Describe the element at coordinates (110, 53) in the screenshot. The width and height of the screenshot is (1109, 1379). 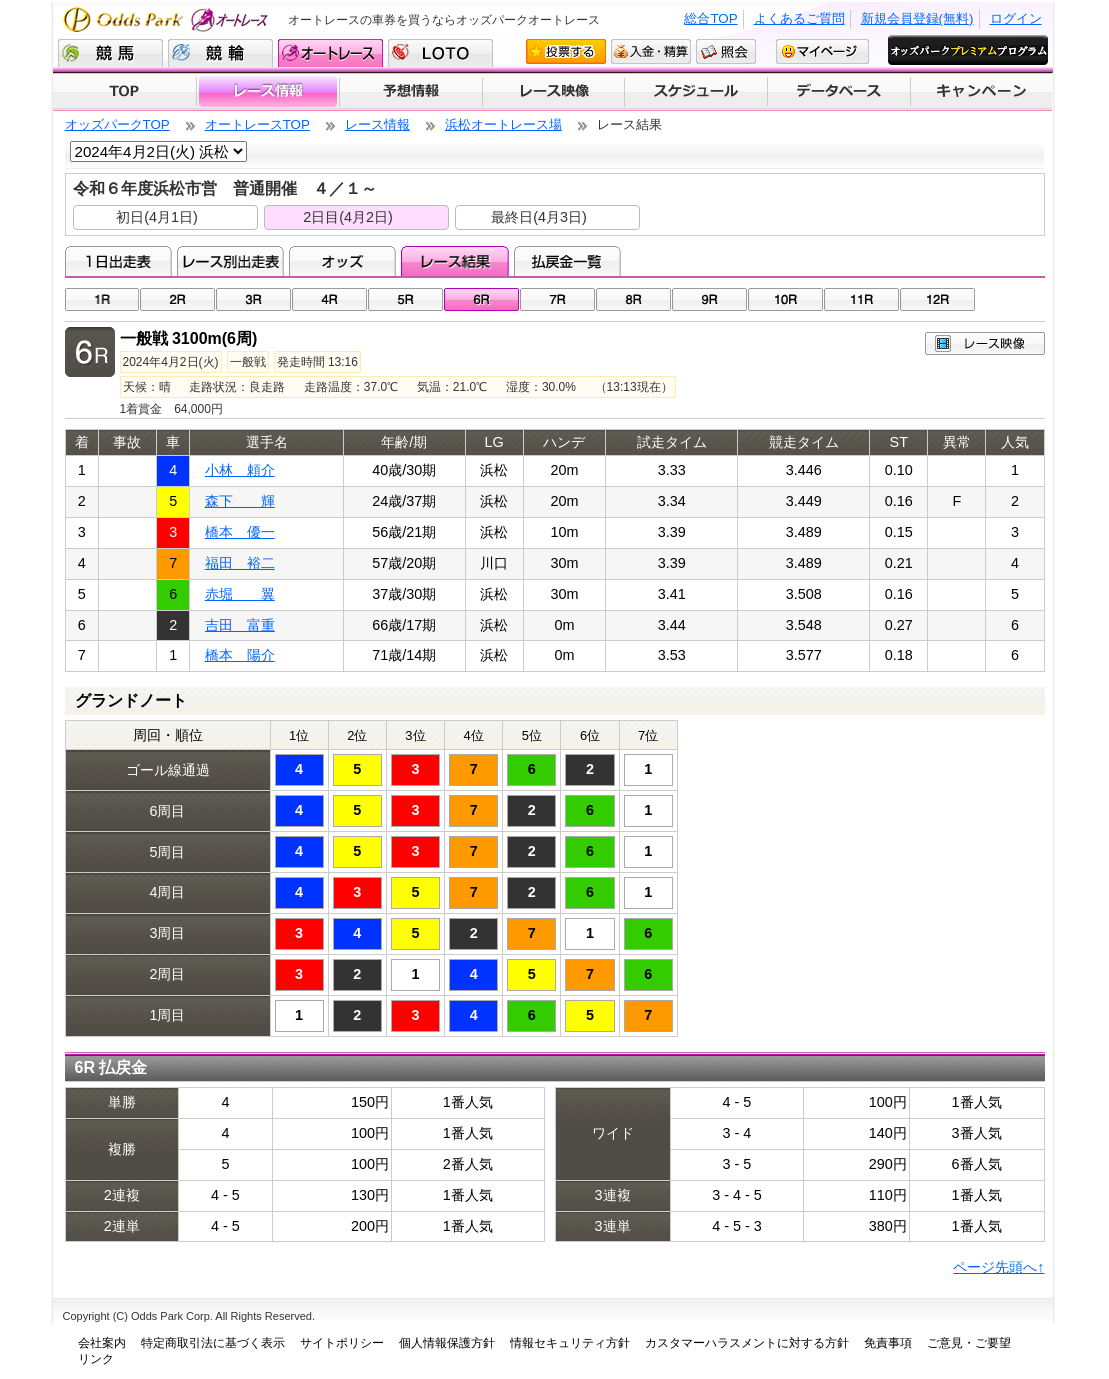
I see `競馬` at that location.